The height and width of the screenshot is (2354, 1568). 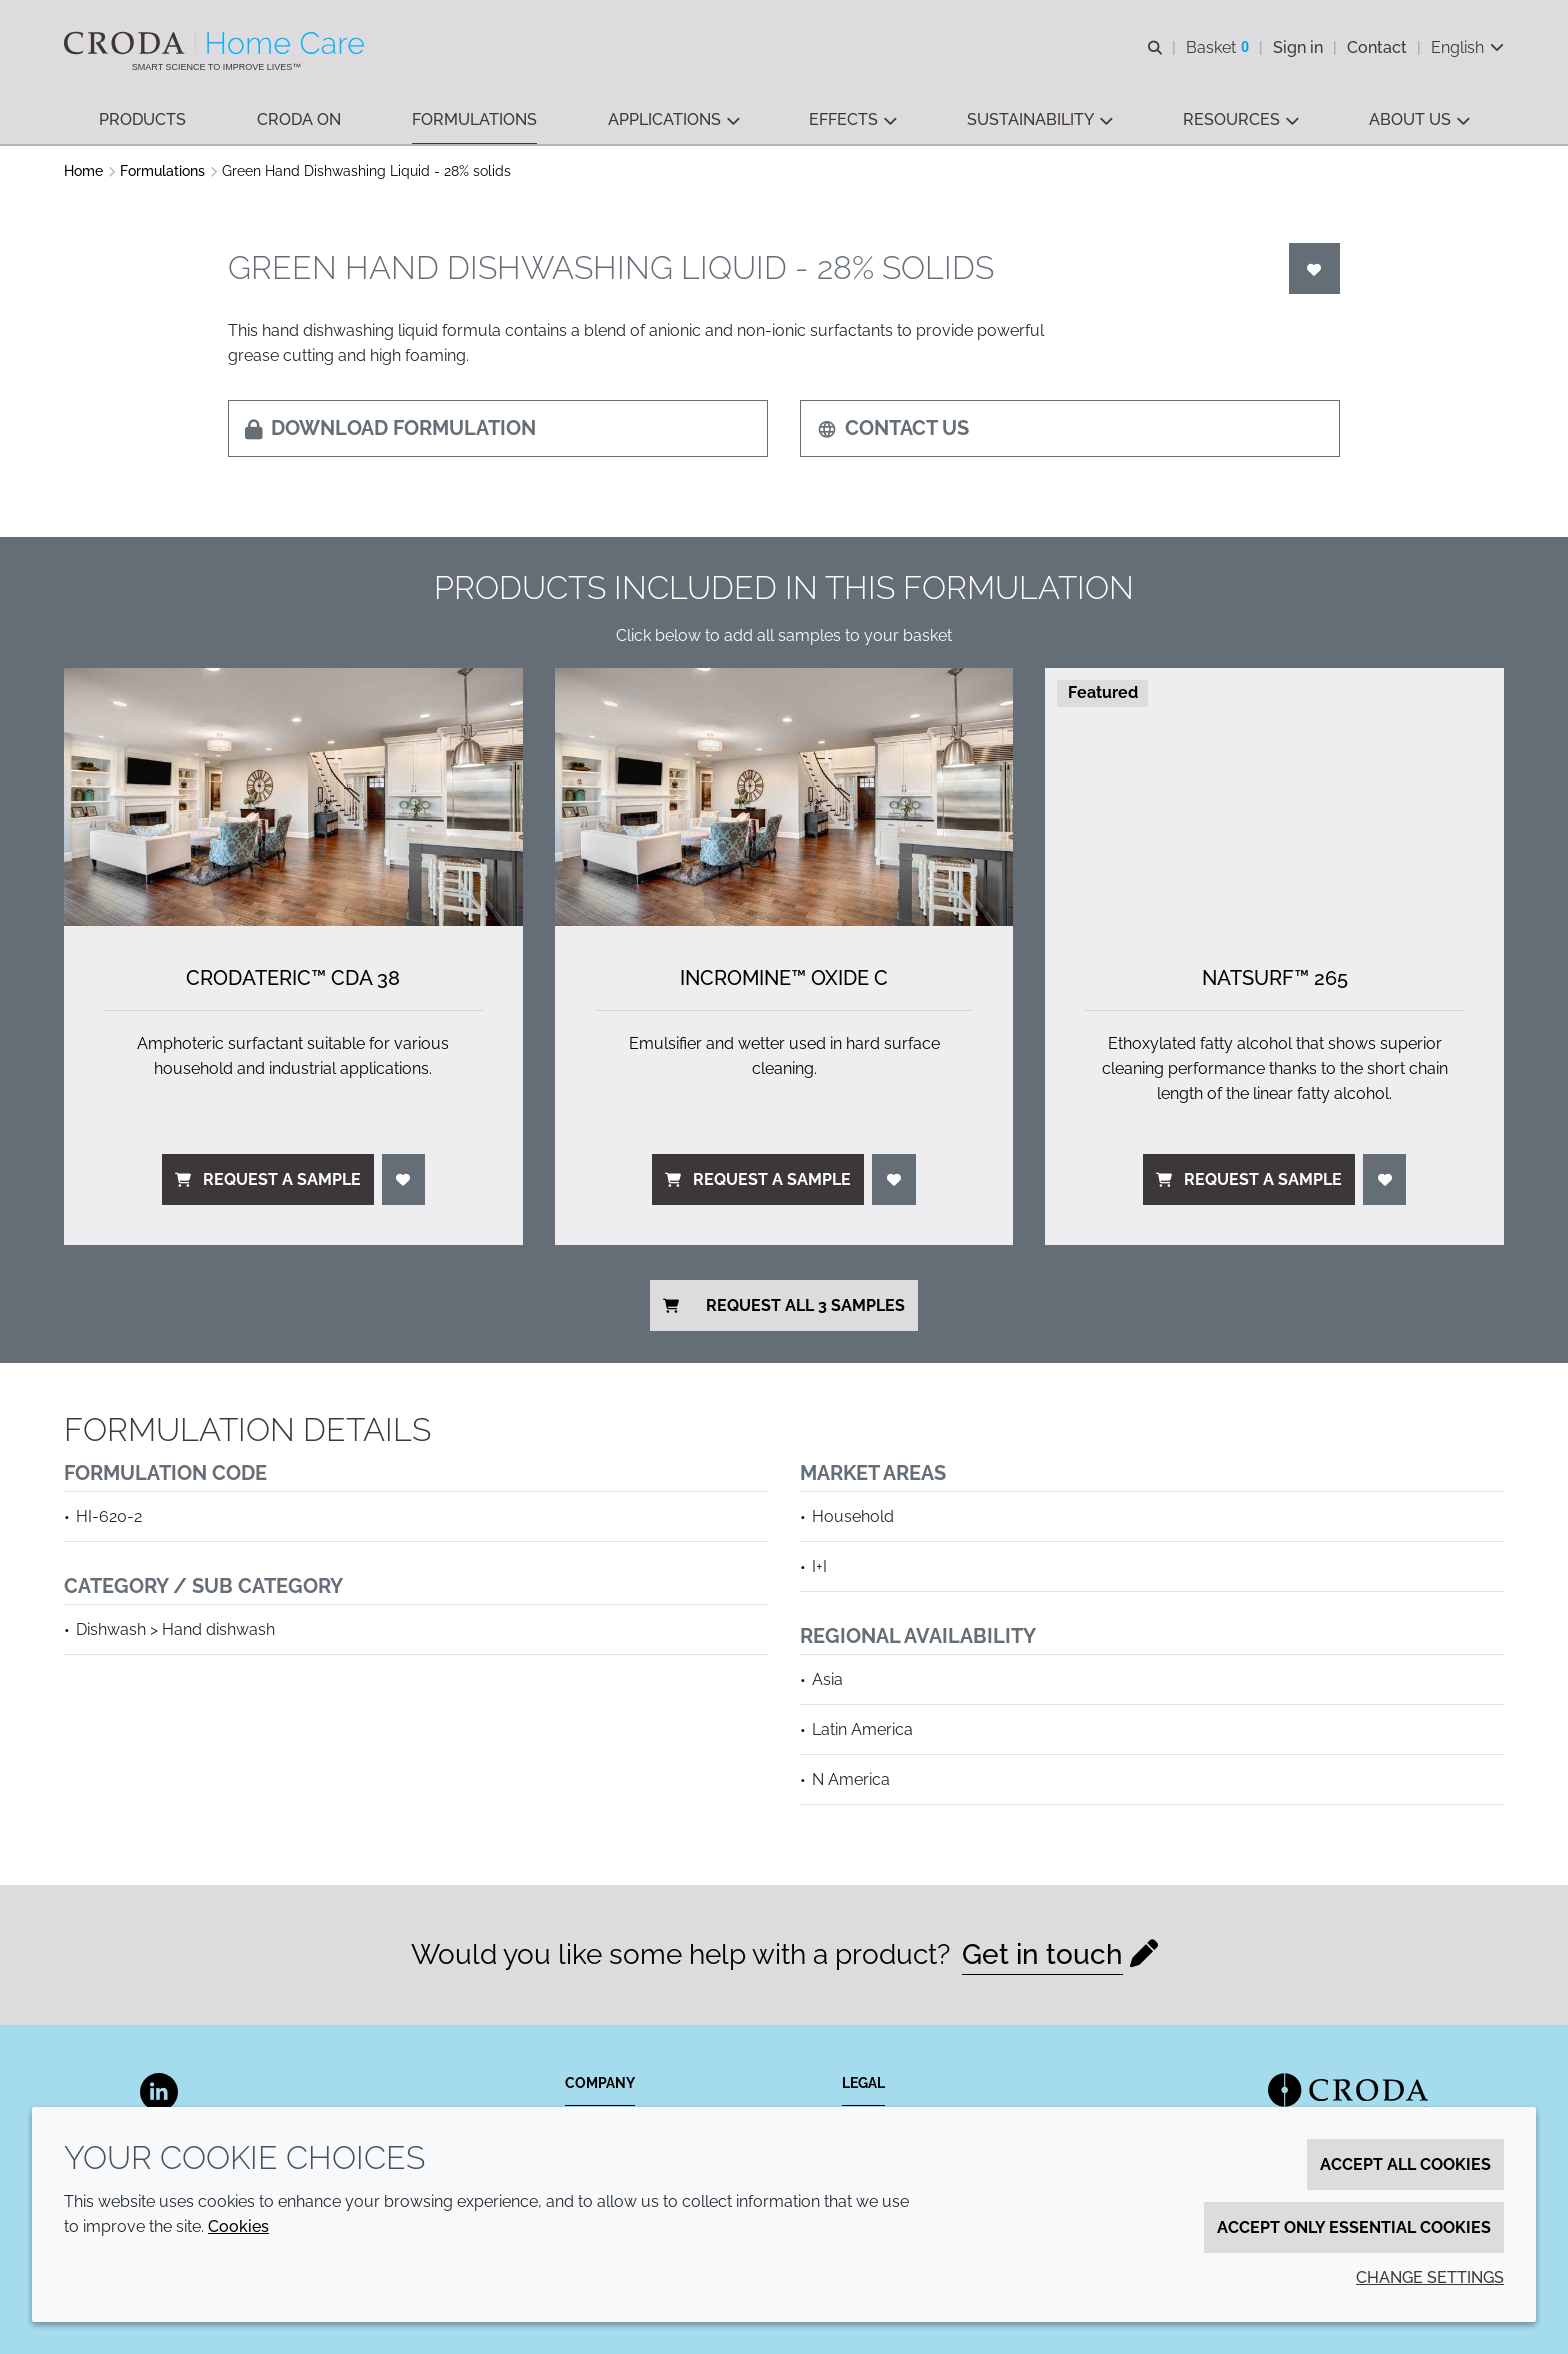 What do you see at coordinates (293, 797) in the screenshot?
I see `[Crodateric&#8482; CDA 38]` at bounding box center [293, 797].